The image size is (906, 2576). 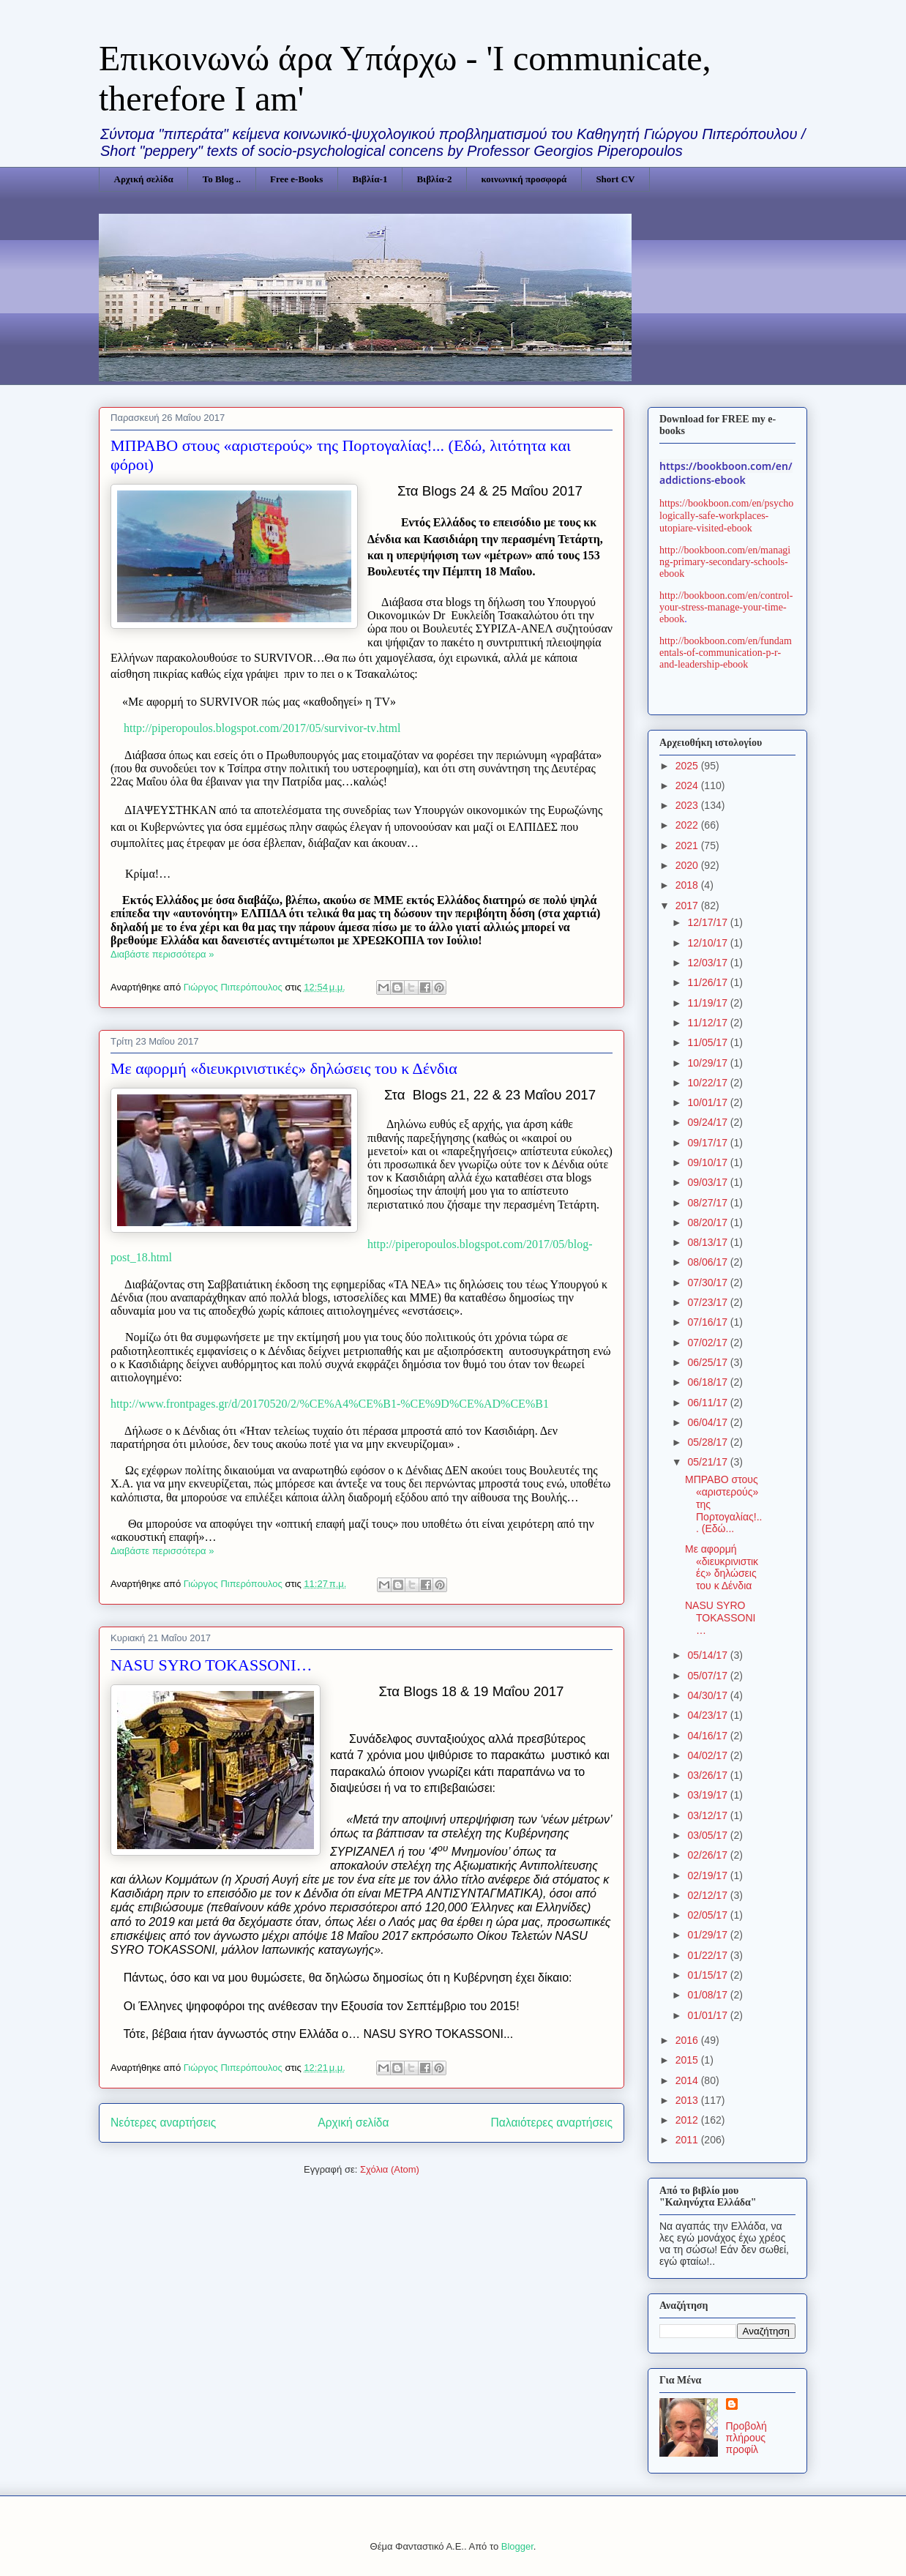 What do you see at coordinates (708, 1042) in the screenshot?
I see `11/05/17` at bounding box center [708, 1042].